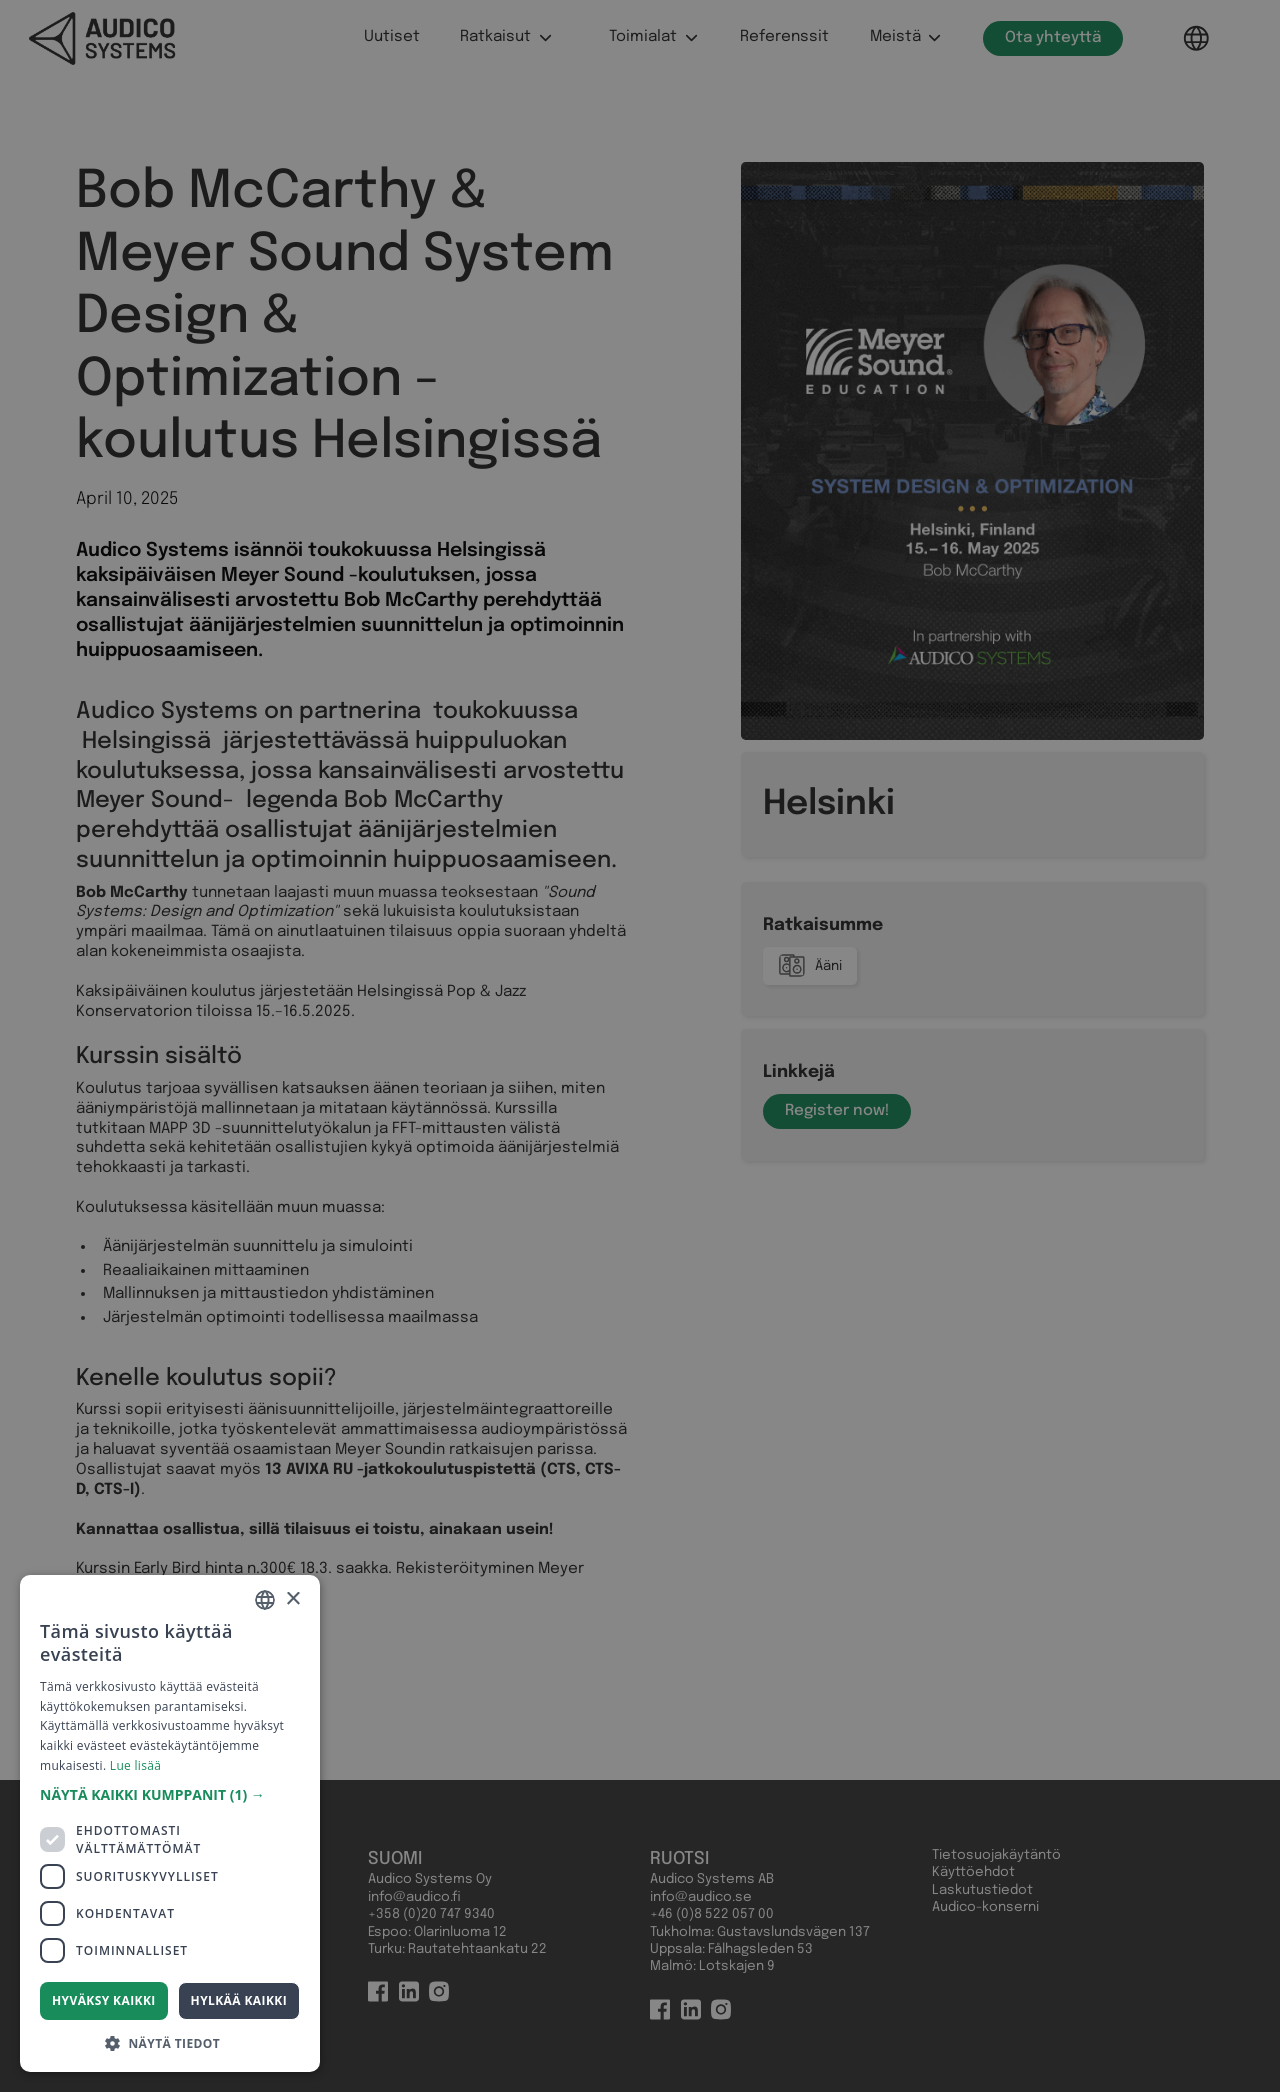 This screenshot has width=1280, height=2092. Describe the element at coordinates (640, 1046) in the screenshot. I see `[dialog]` at that location.